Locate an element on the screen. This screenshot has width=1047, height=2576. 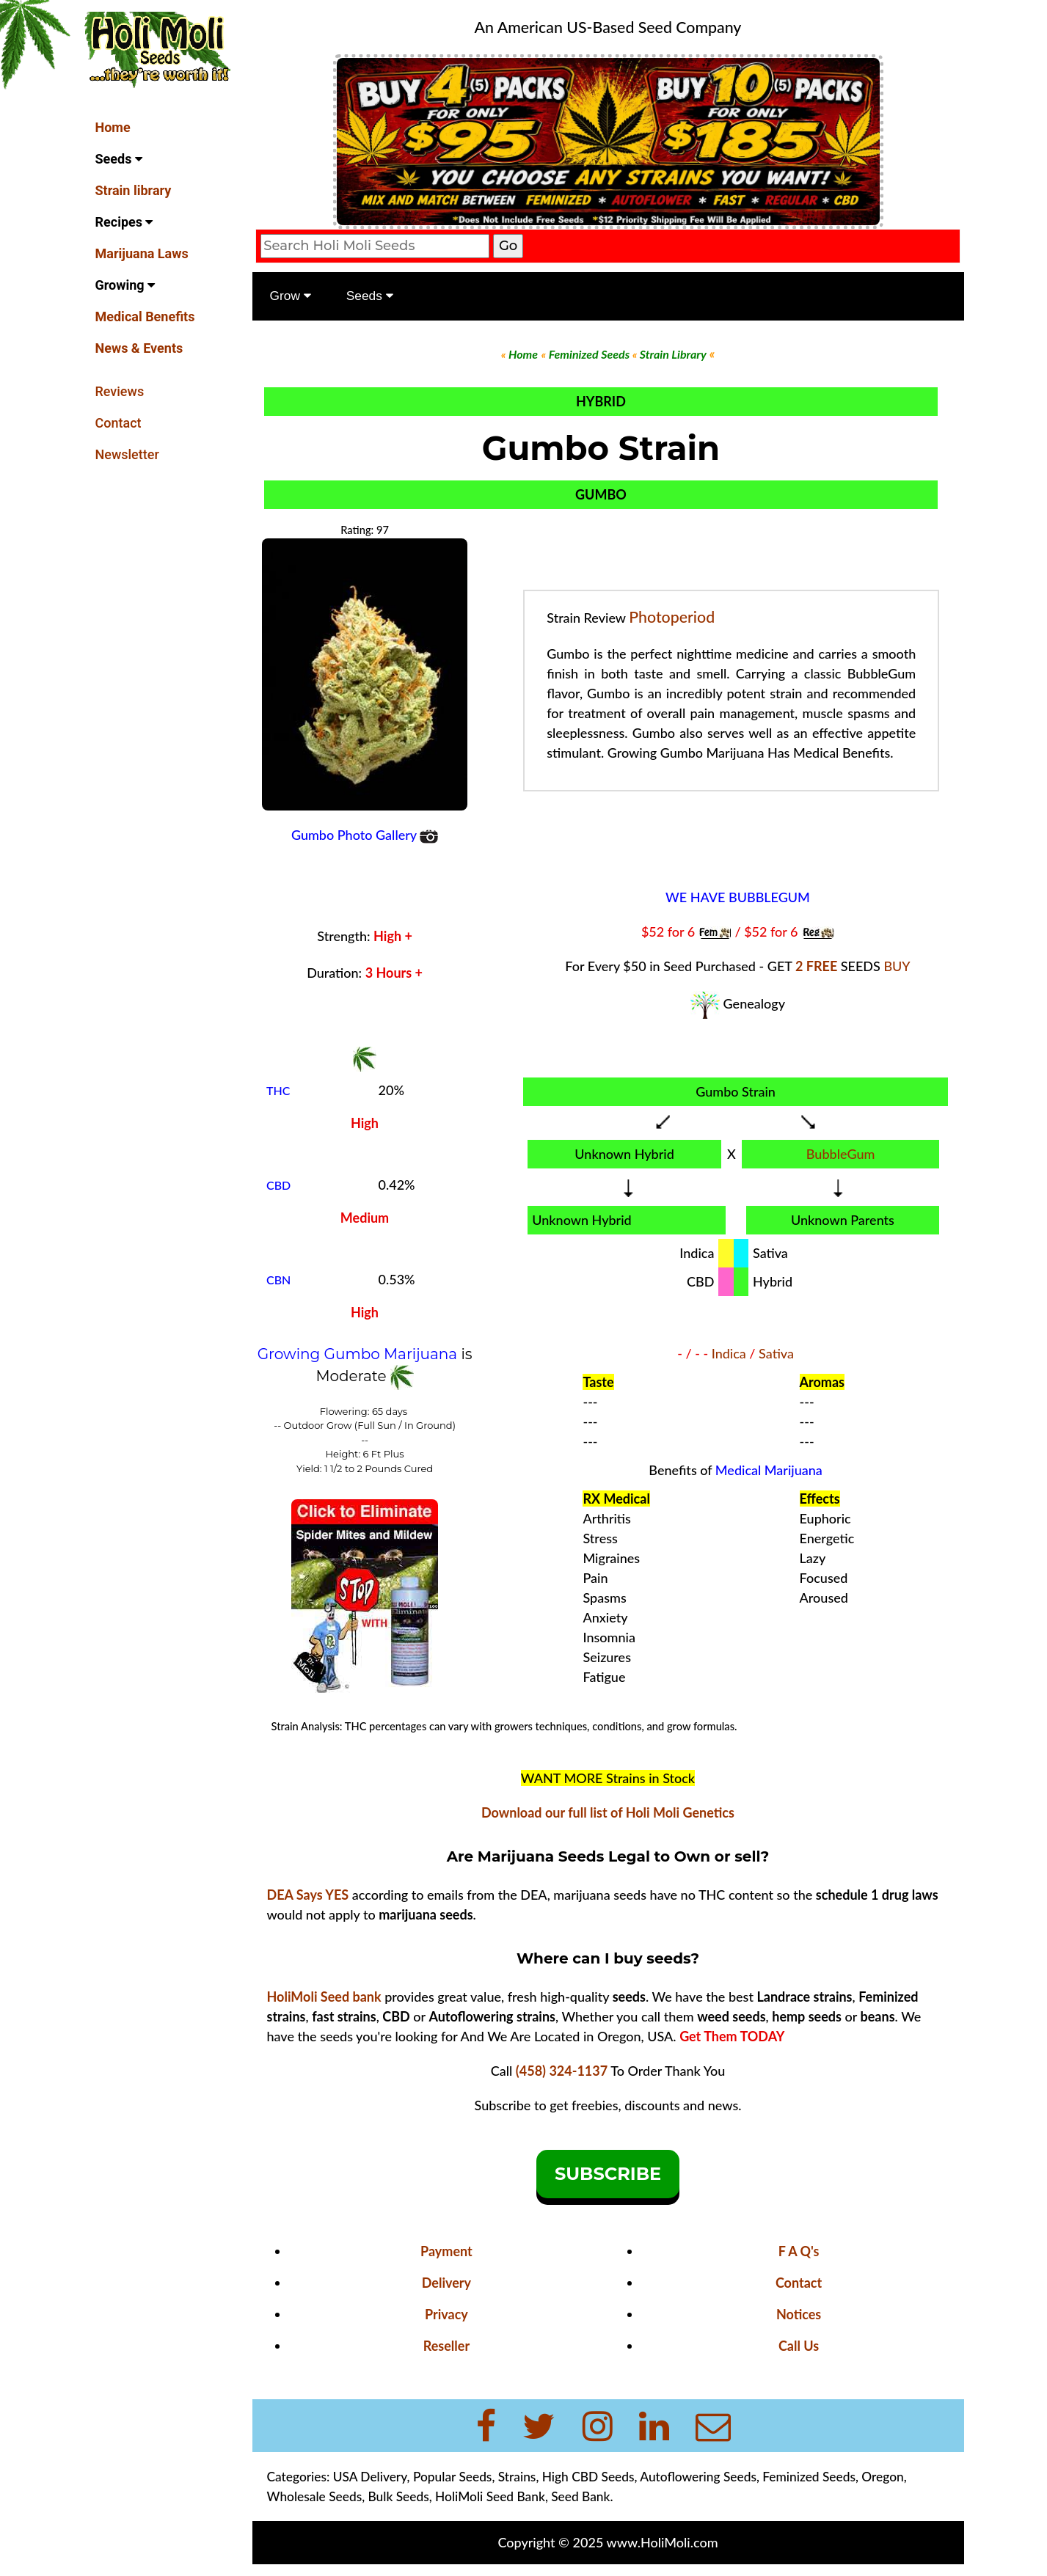
Marijuana Laws is located at coordinates (142, 253).